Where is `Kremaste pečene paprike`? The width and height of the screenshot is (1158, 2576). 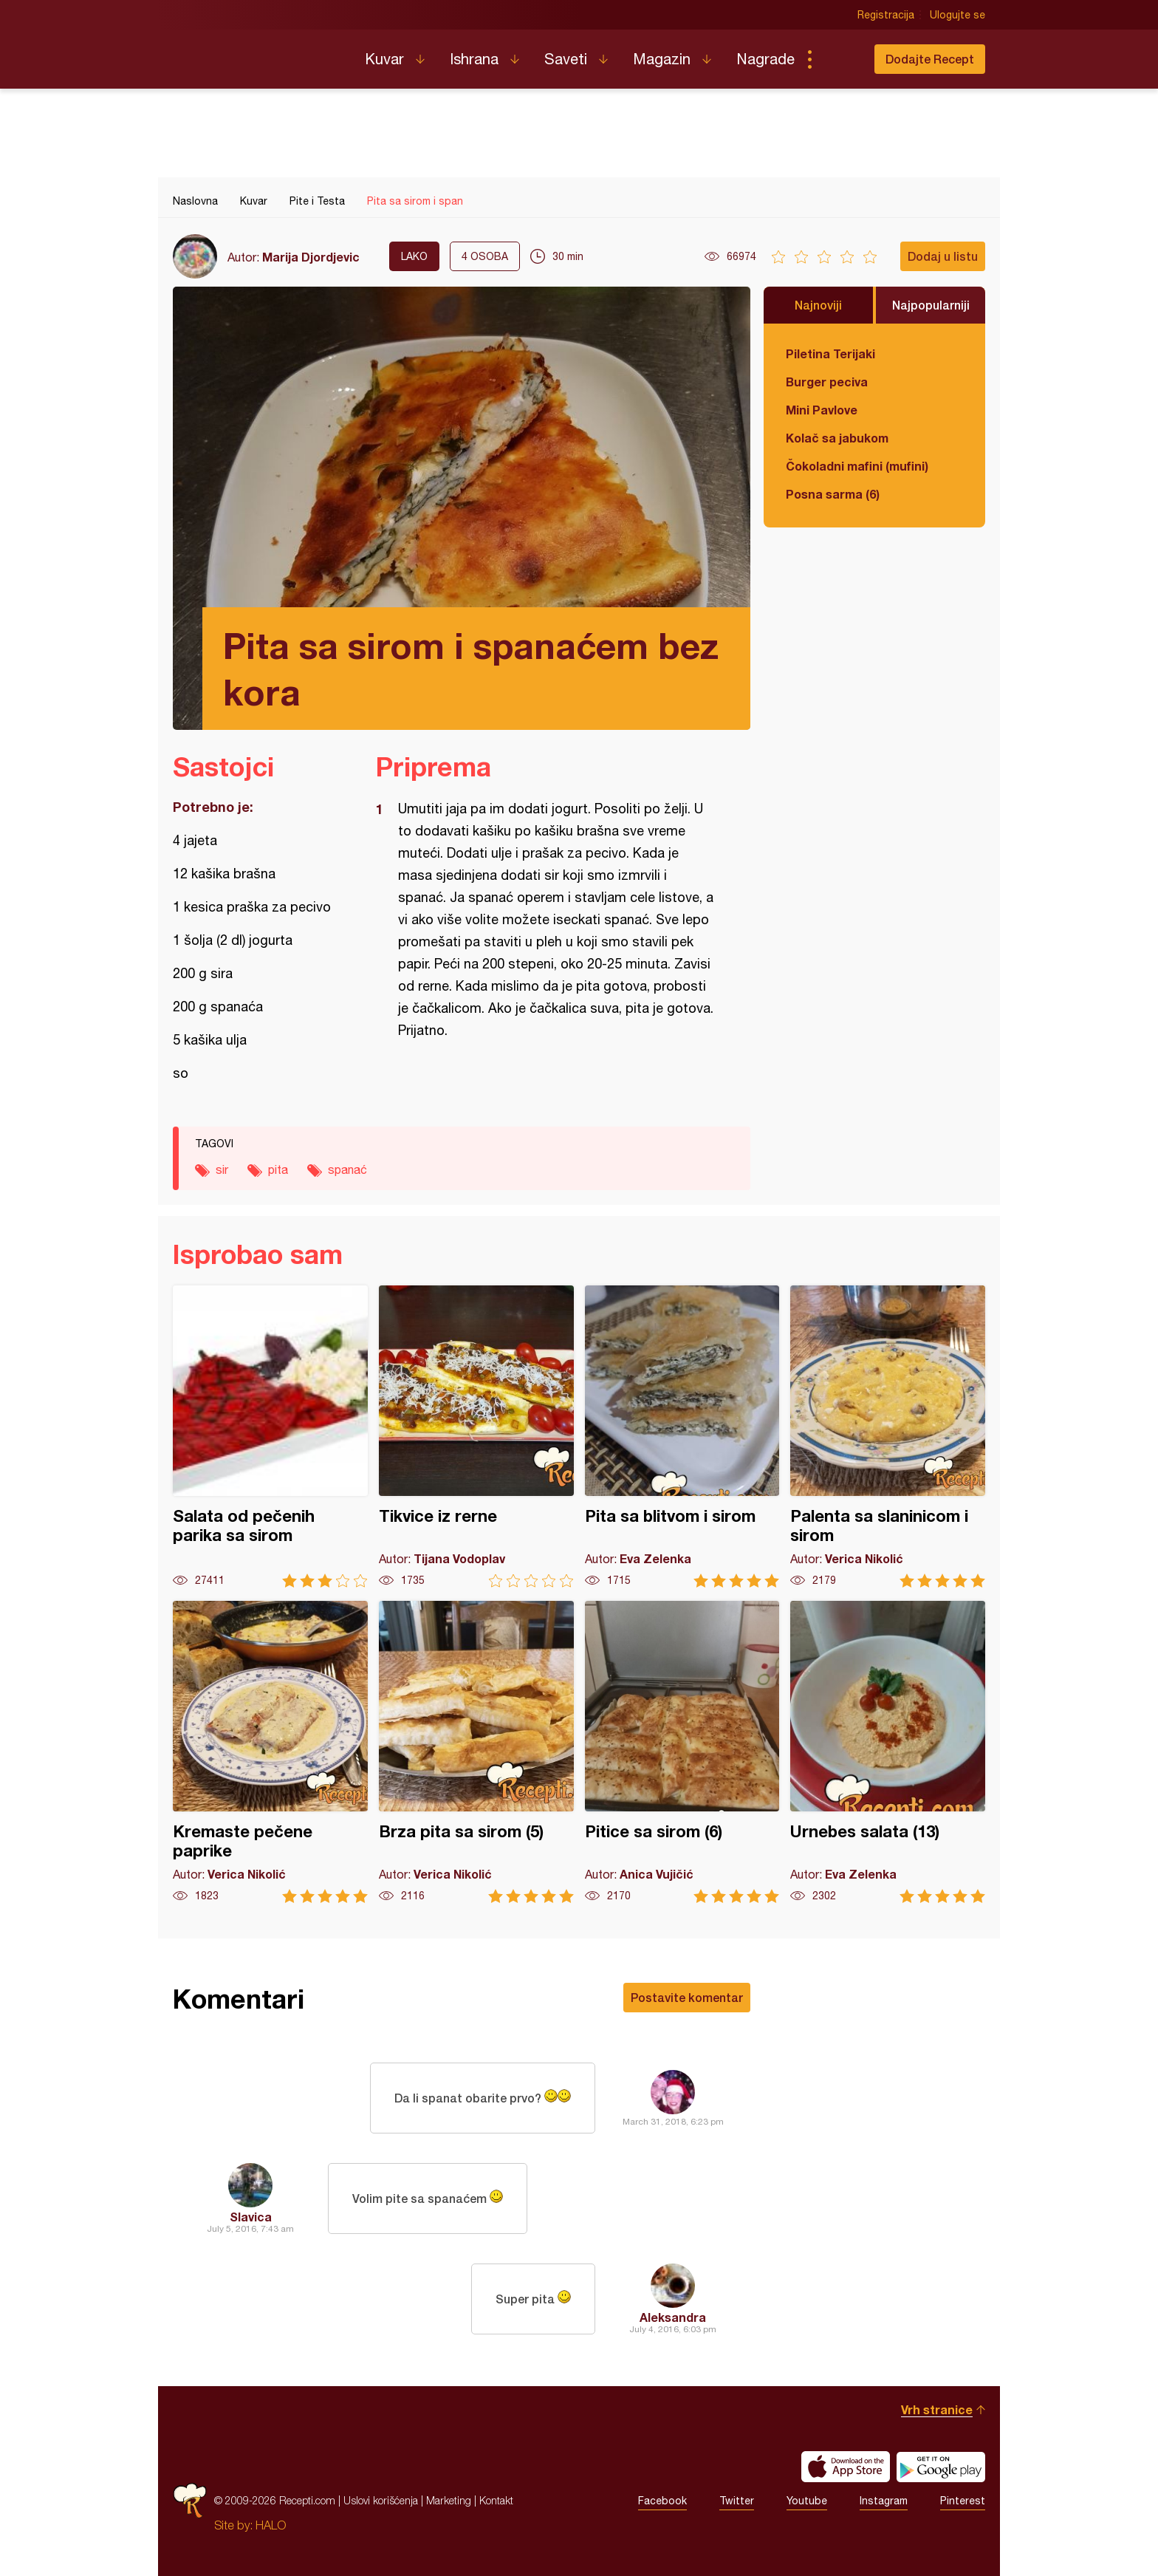
Kremaste pečene paprike is located at coordinates (270, 1752).